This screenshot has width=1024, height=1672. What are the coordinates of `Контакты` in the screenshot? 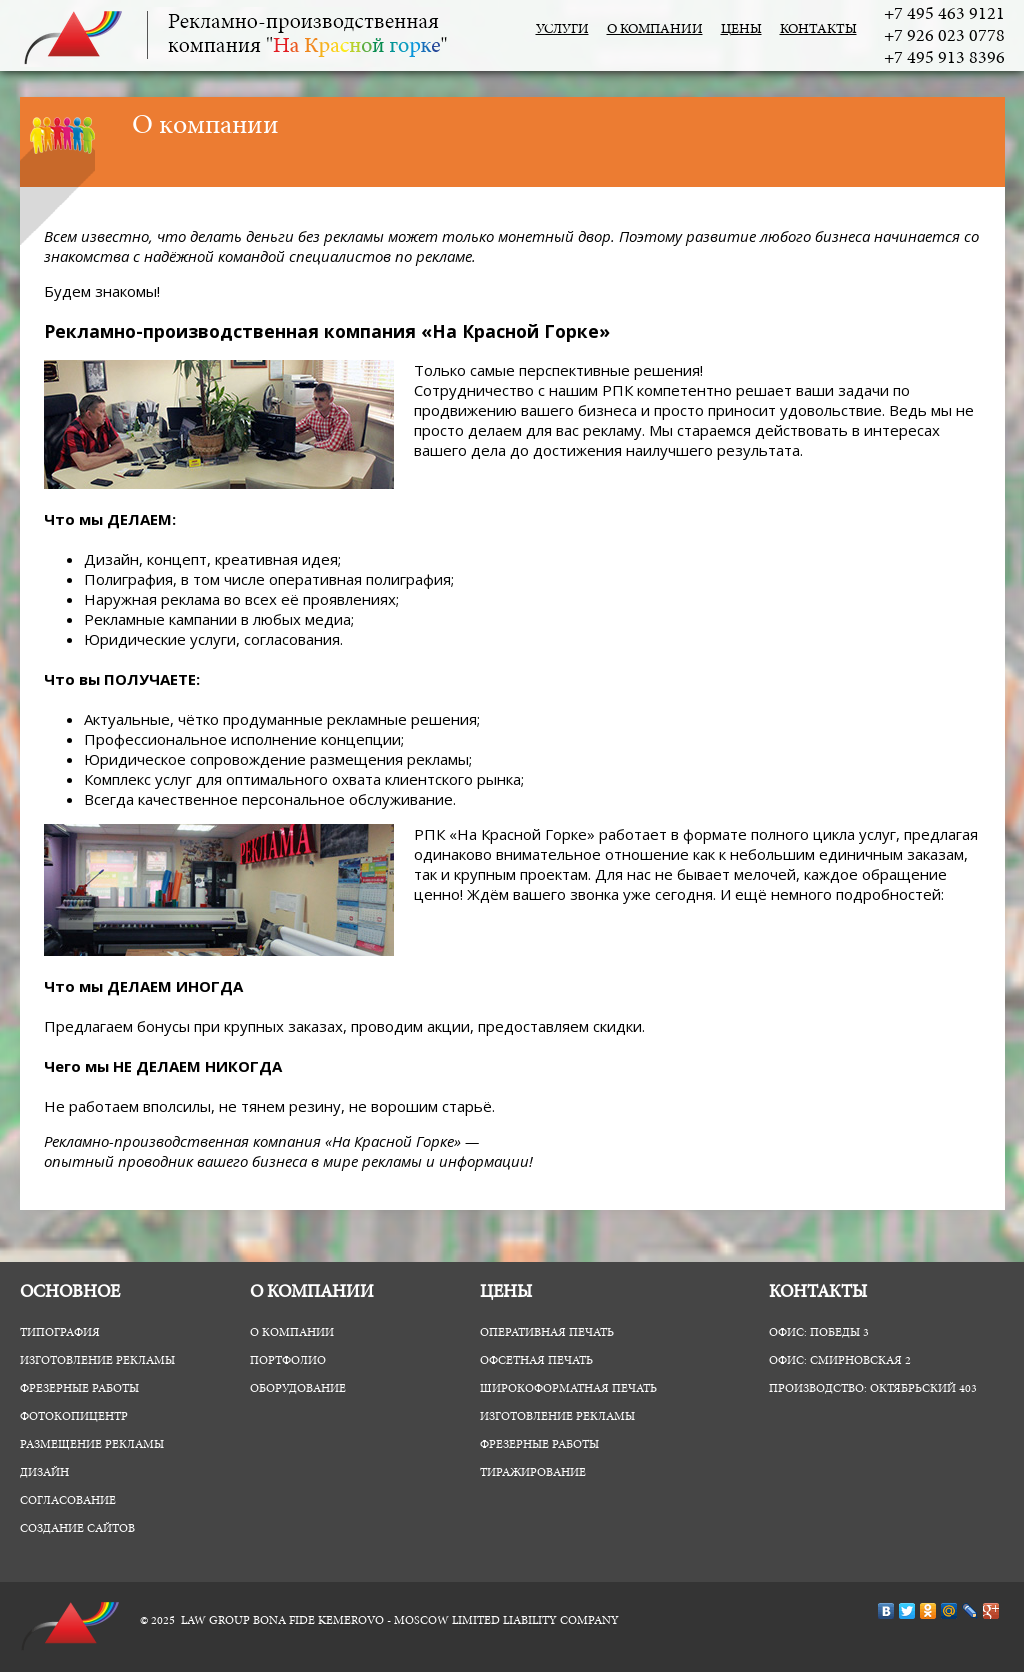 It's located at (818, 30).